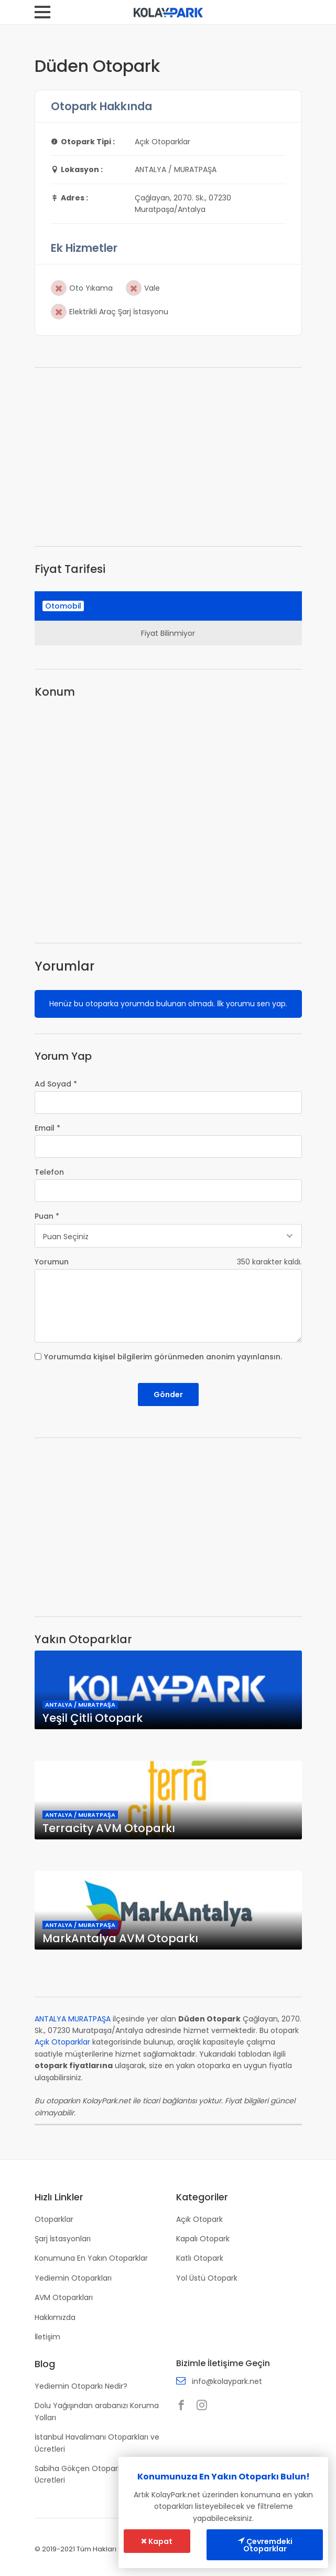  What do you see at coordinates (163, 1356) in the screenshot?
I see `Yorumumda kişisel bilgilerim görünmeden anonim yayınlansın.` at bounding box center [163, 1356].